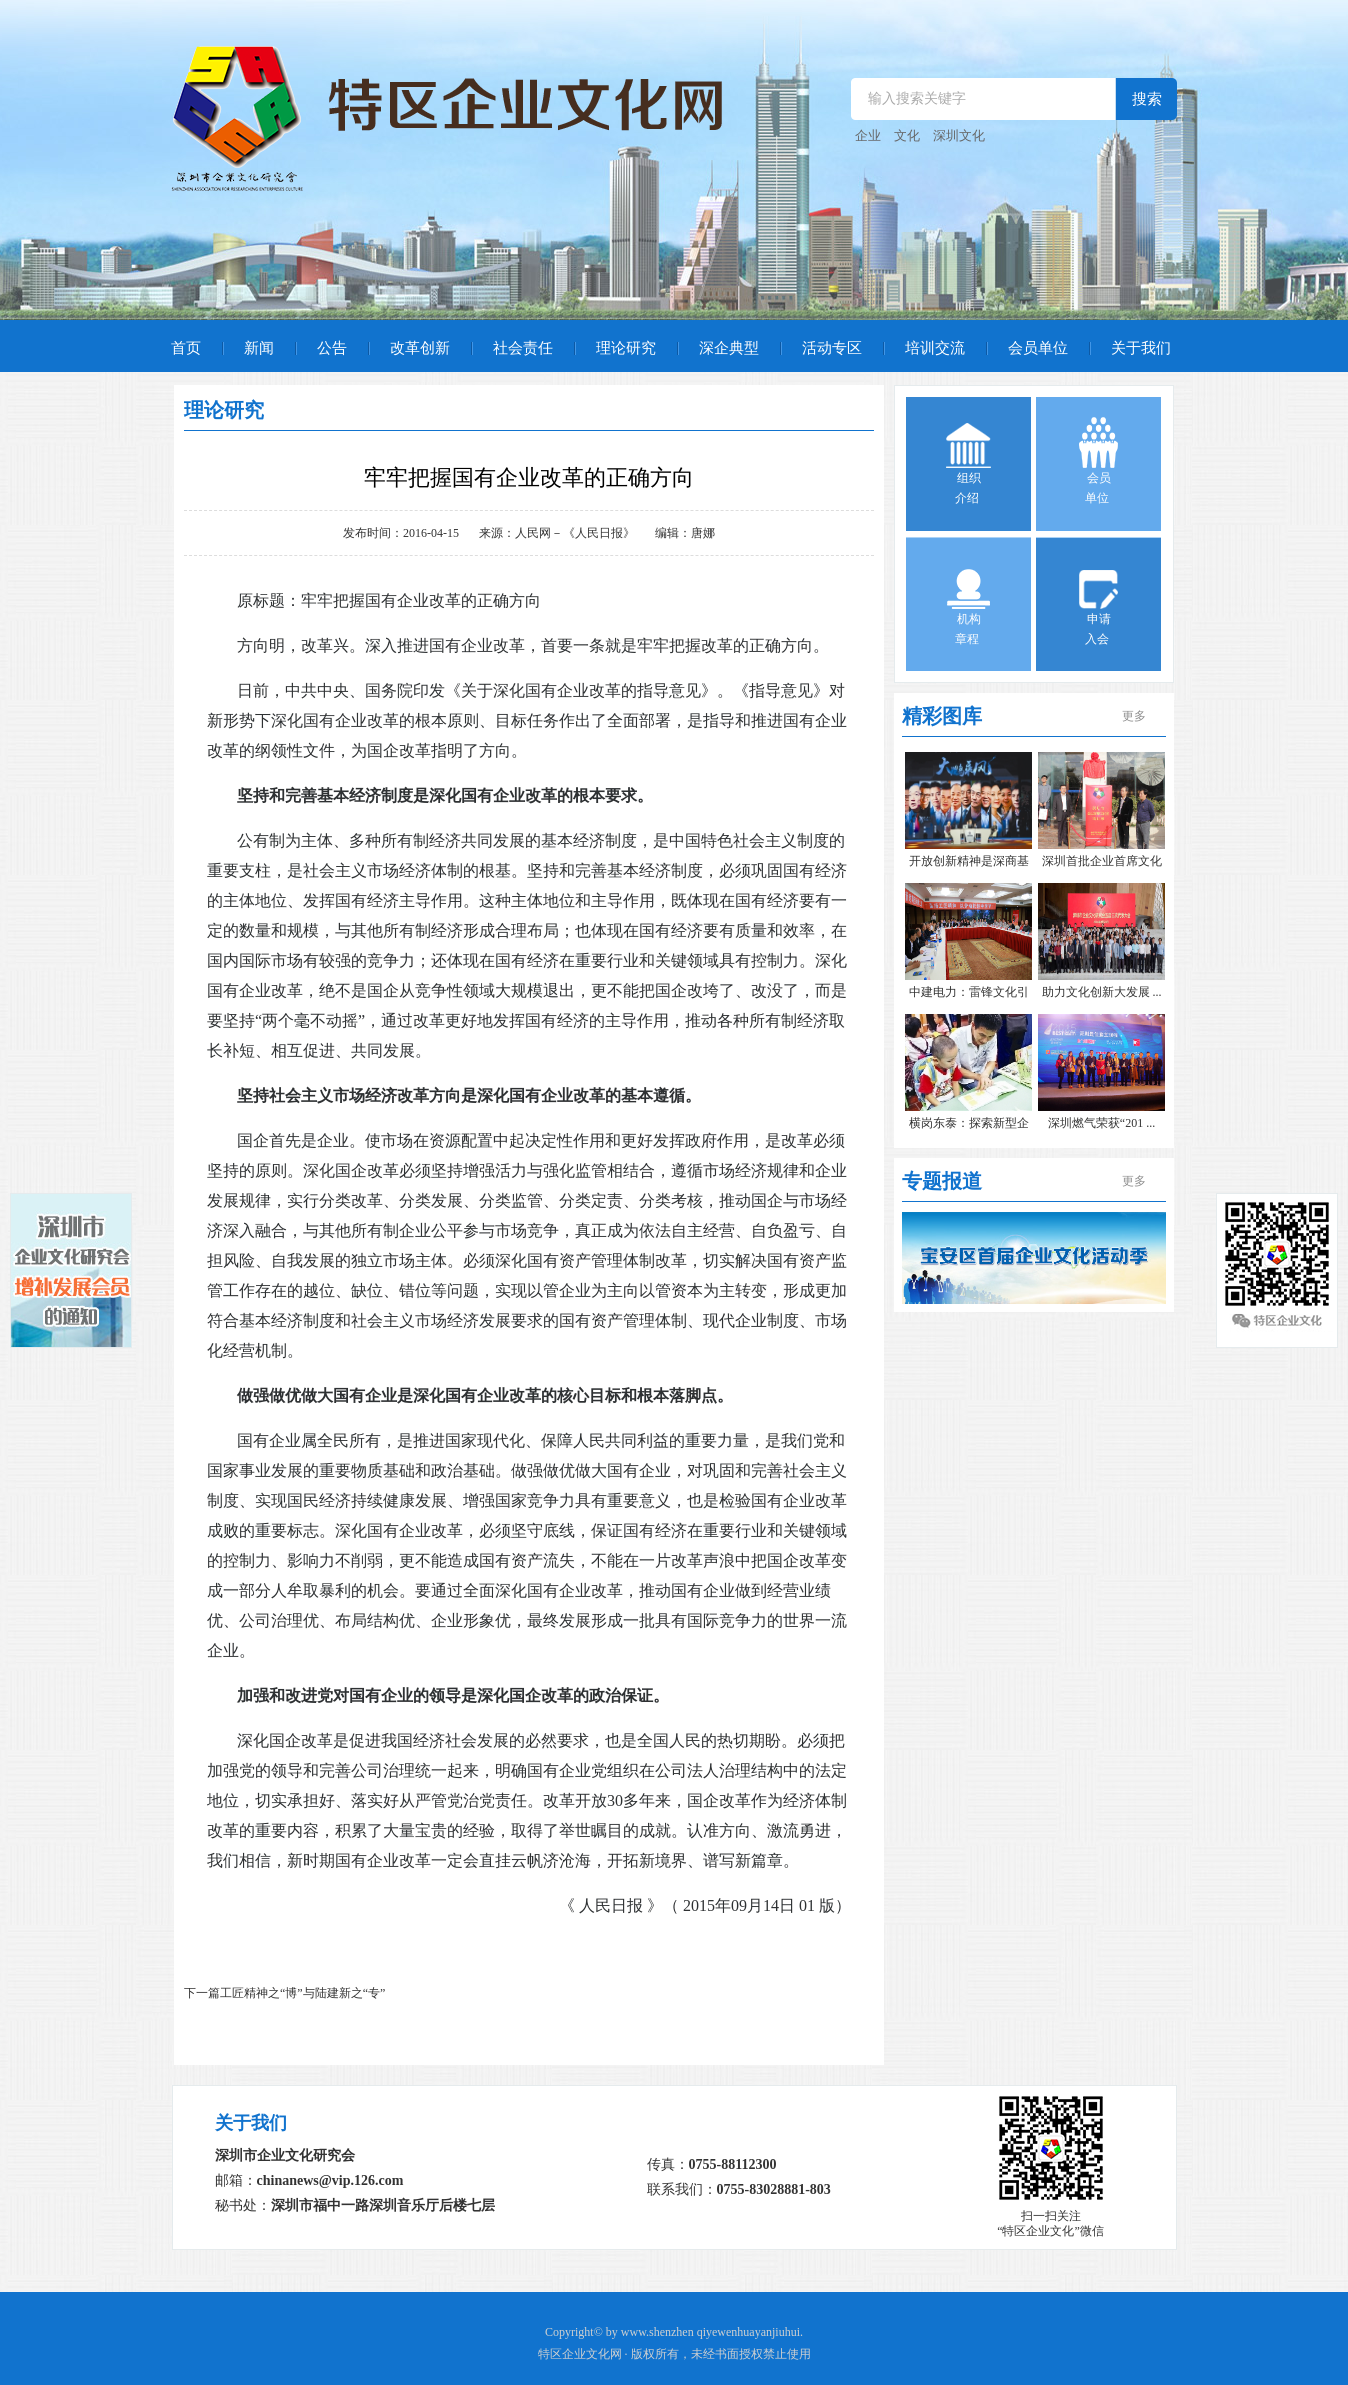 The height and width of the screenshot is (2385, 1348). Describe the element at coordinates (420, 348) in the screenshot. I see `改革创新` at that location.